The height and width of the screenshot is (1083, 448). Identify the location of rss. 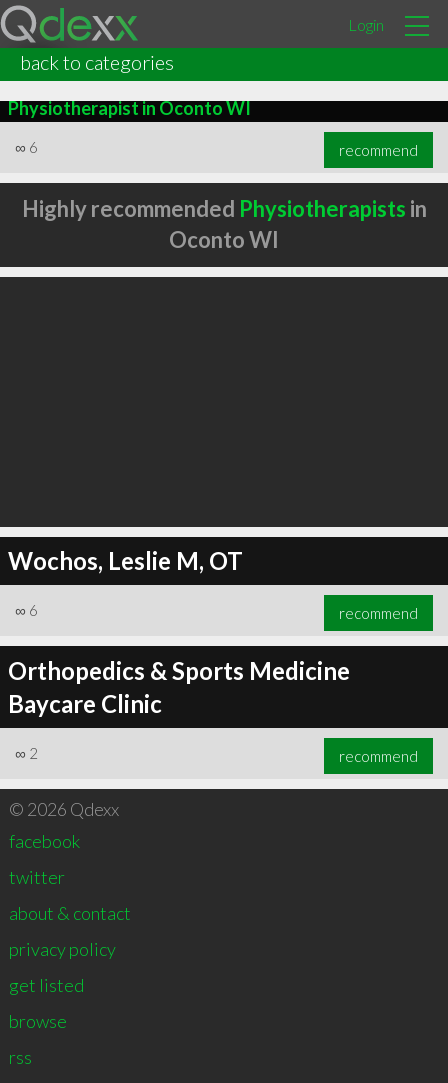
(20, 1057).